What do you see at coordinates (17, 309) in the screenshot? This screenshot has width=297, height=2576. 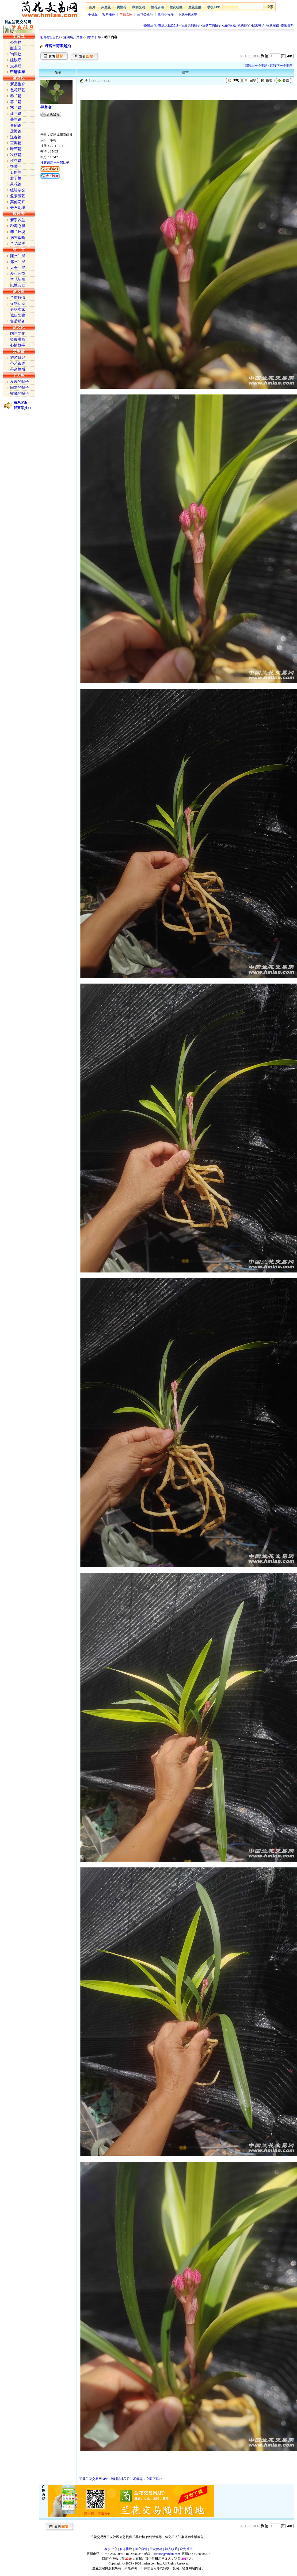 I see `表扬卖家` at bounding box center [17, 309].